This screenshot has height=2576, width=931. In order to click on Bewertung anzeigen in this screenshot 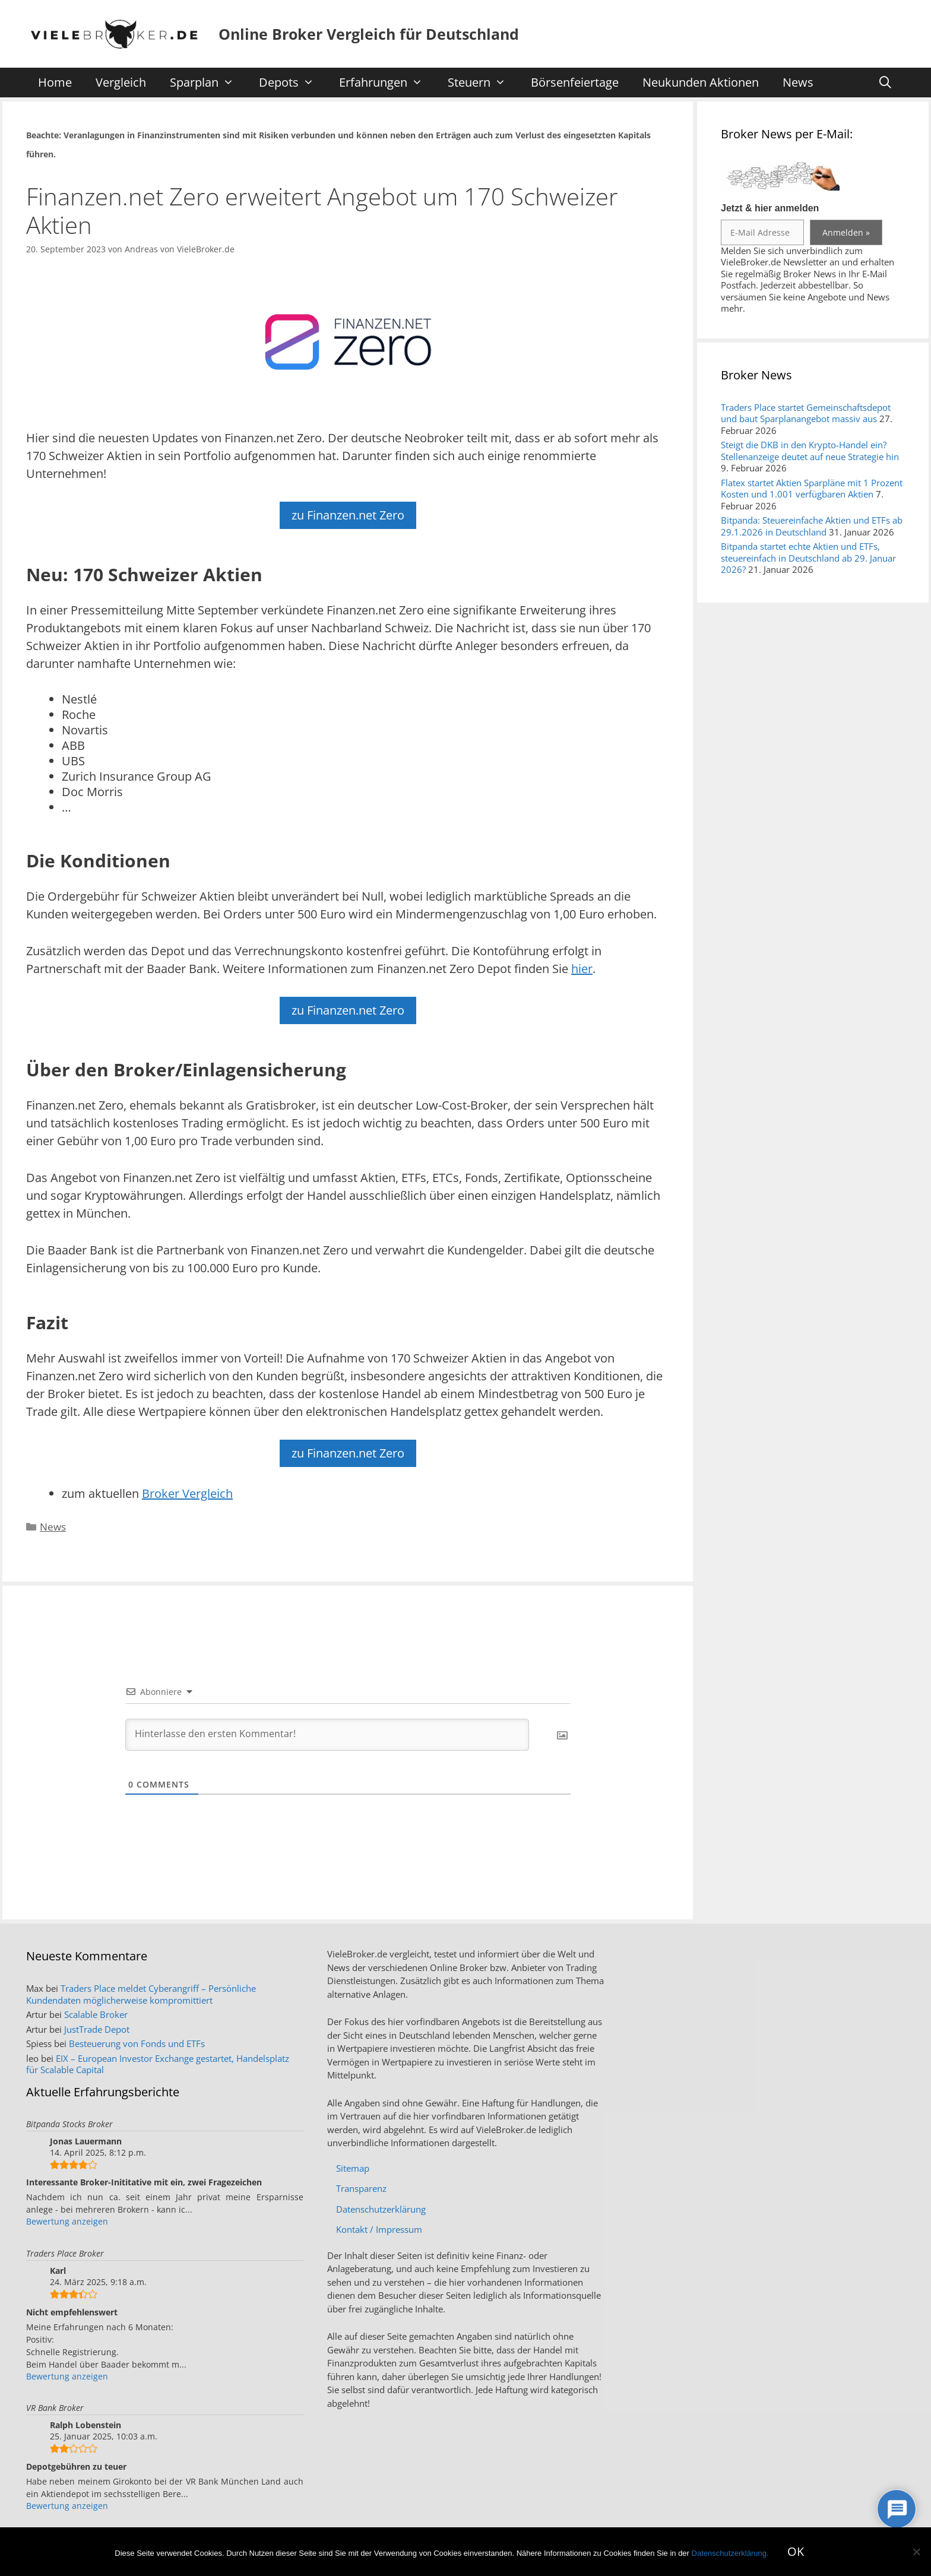, I will do `click(67, 2221)`.